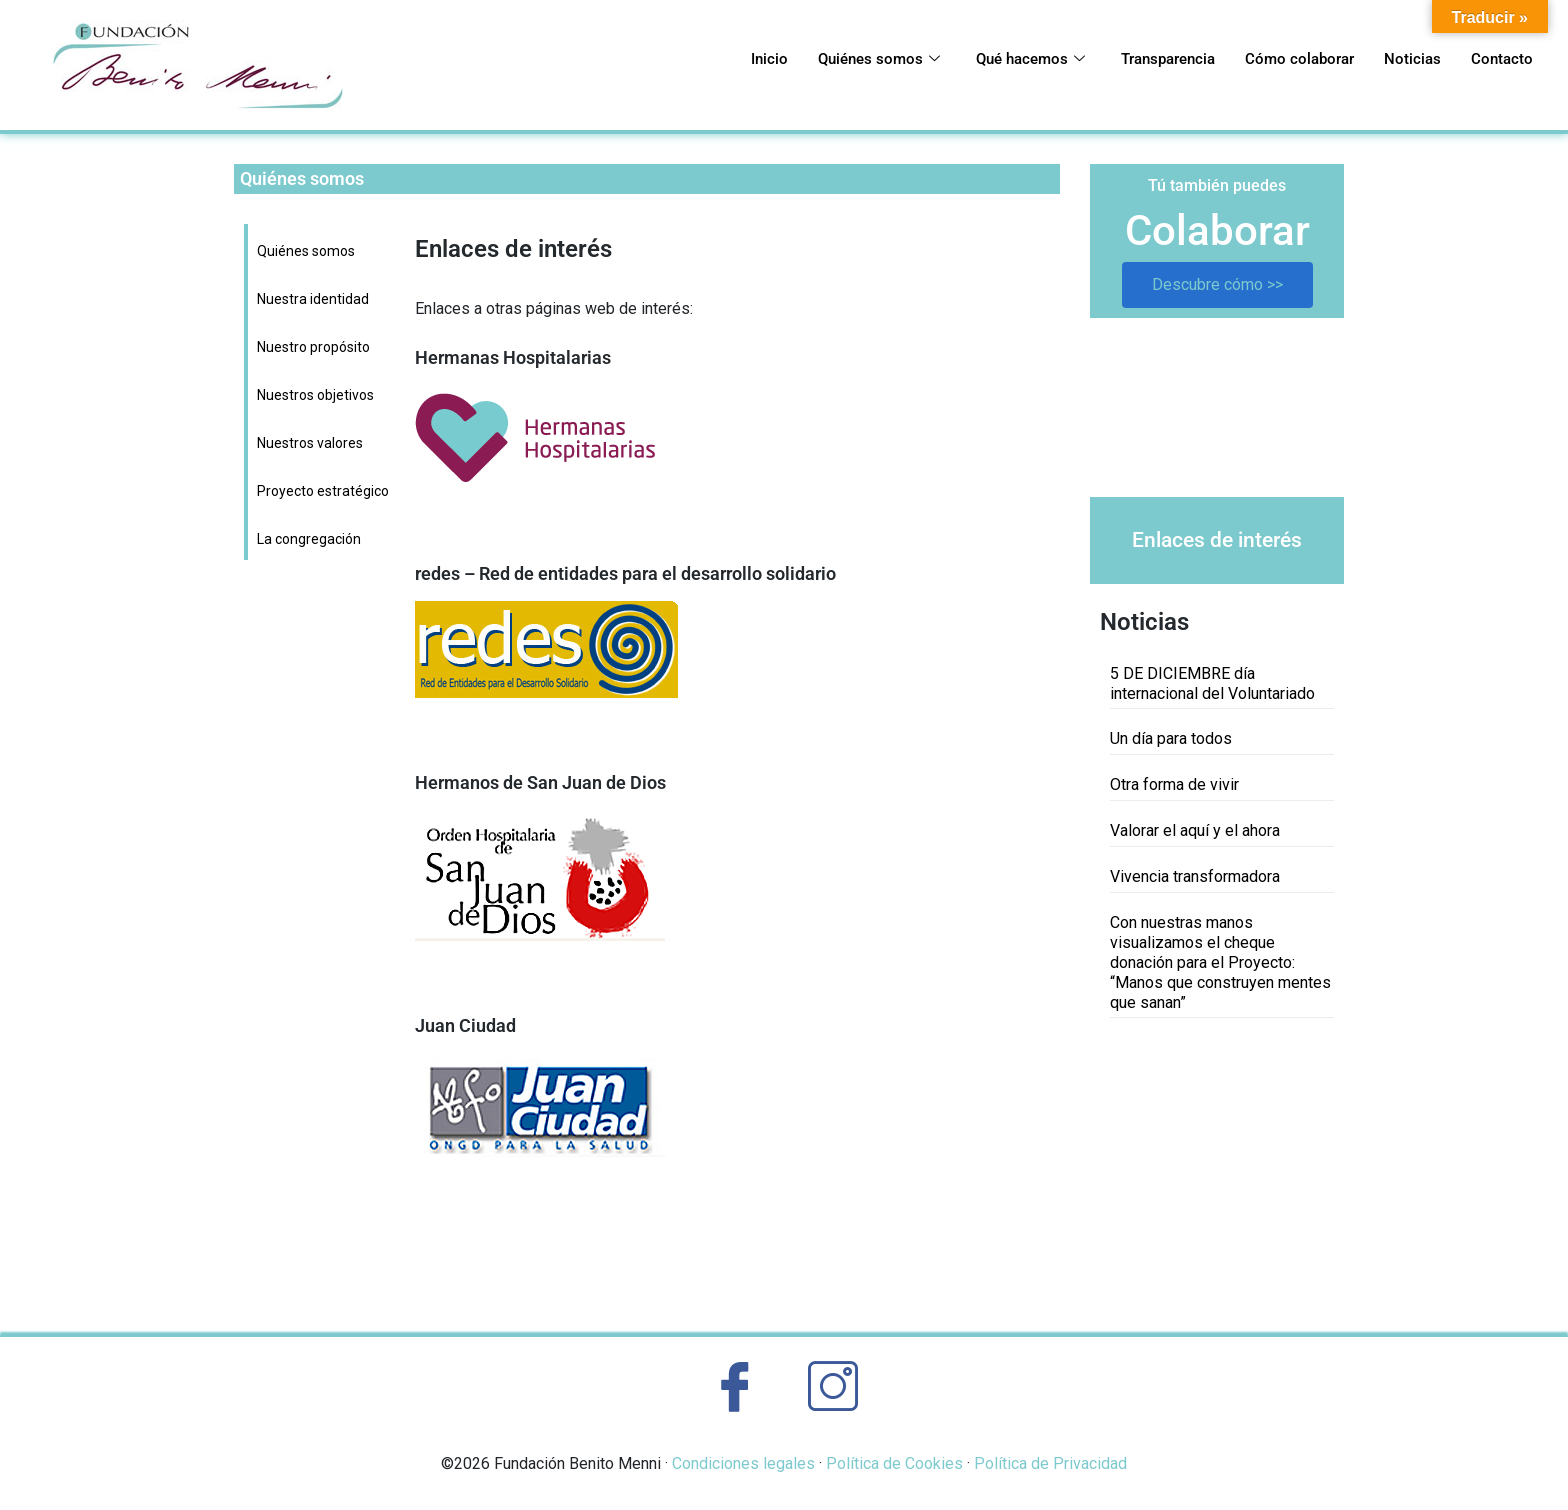 The width and height of the screenshot is (1568, 1510). Describe the element at coordinates (1212, 683) in the screenshot. I see `5 DE DICIEMBRE día internacional del Voluntariado` at that location.